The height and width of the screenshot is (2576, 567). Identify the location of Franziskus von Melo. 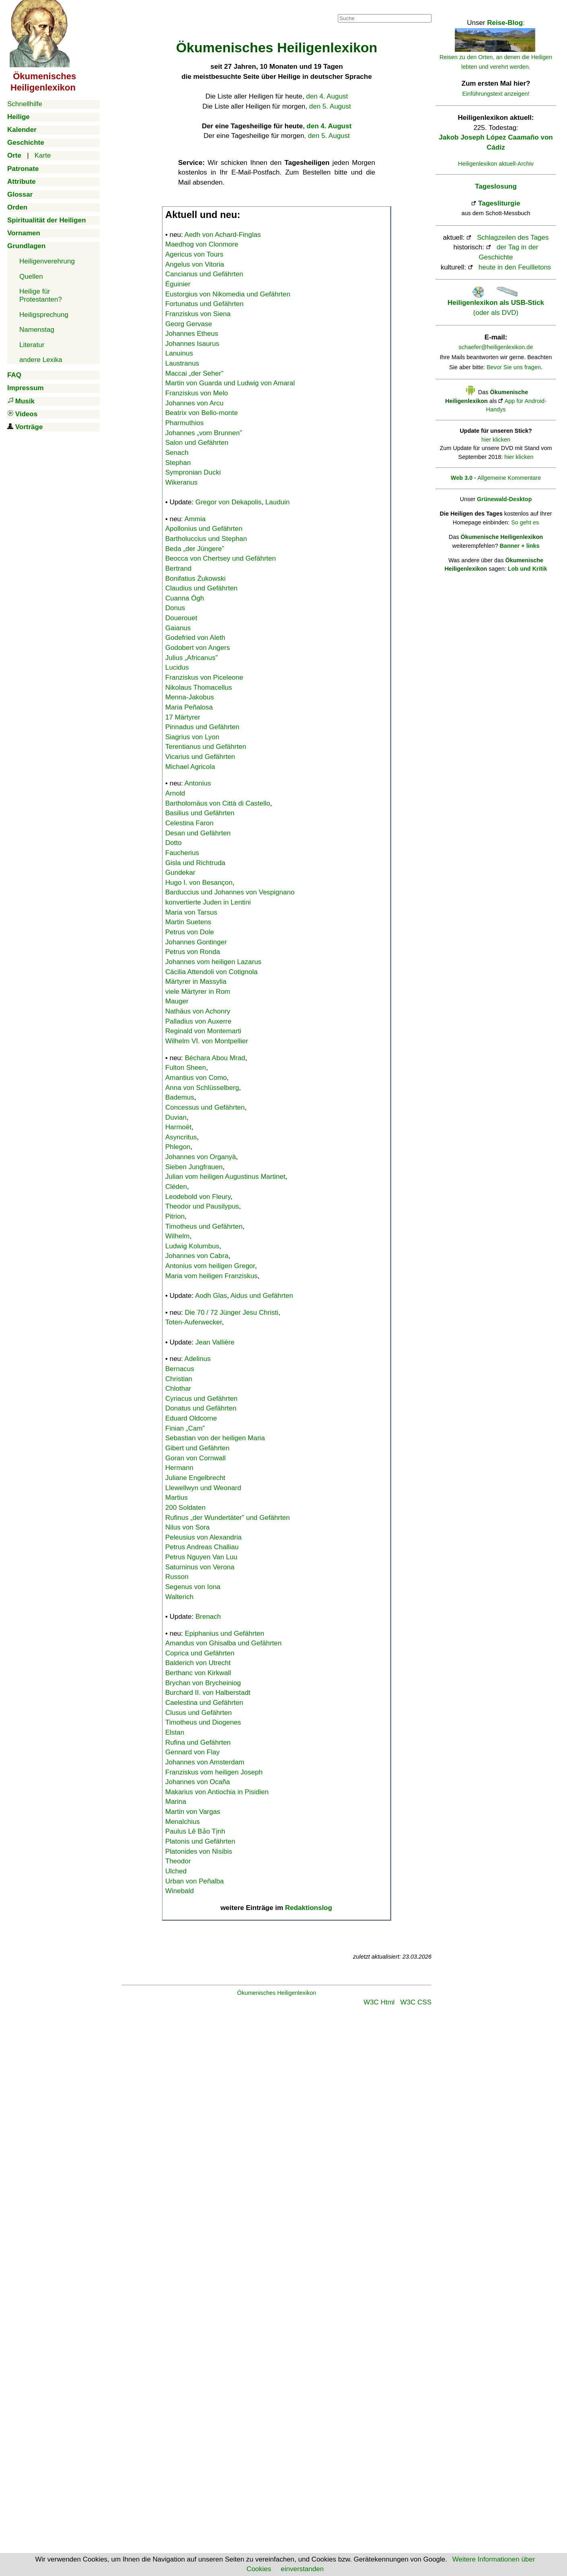
(196, 393).